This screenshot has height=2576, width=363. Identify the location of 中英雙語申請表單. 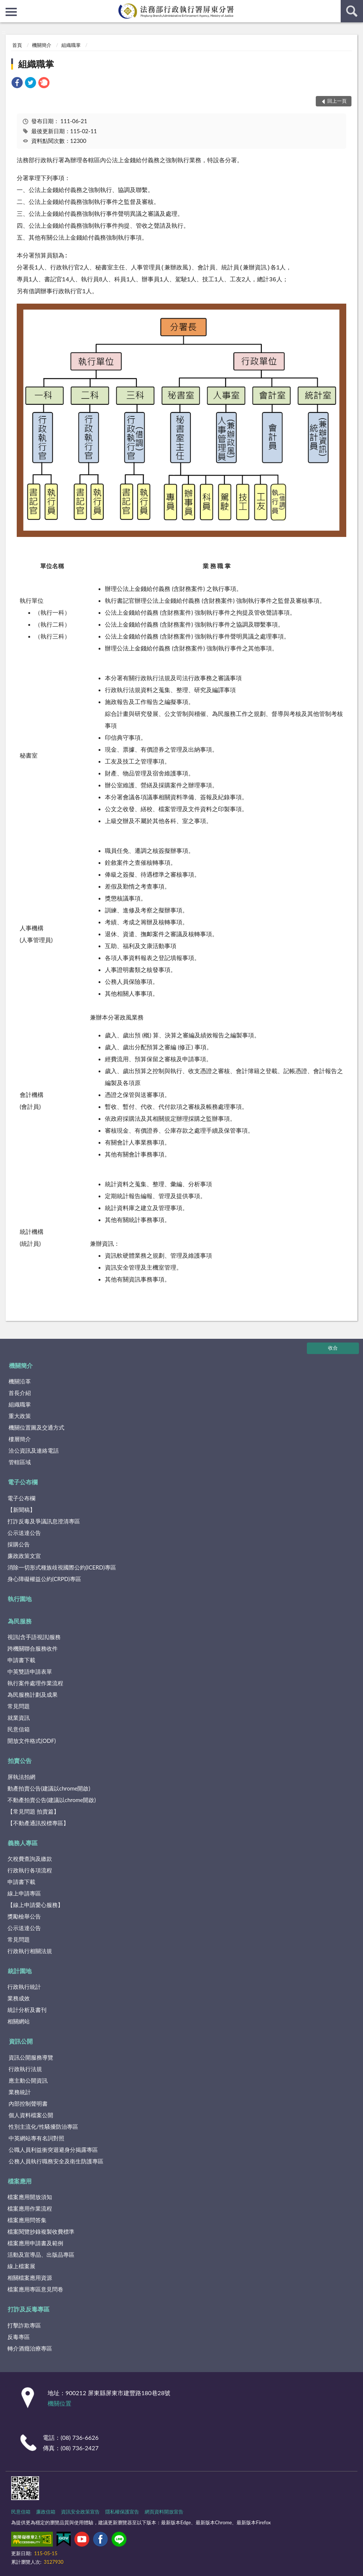
(29, 1671).